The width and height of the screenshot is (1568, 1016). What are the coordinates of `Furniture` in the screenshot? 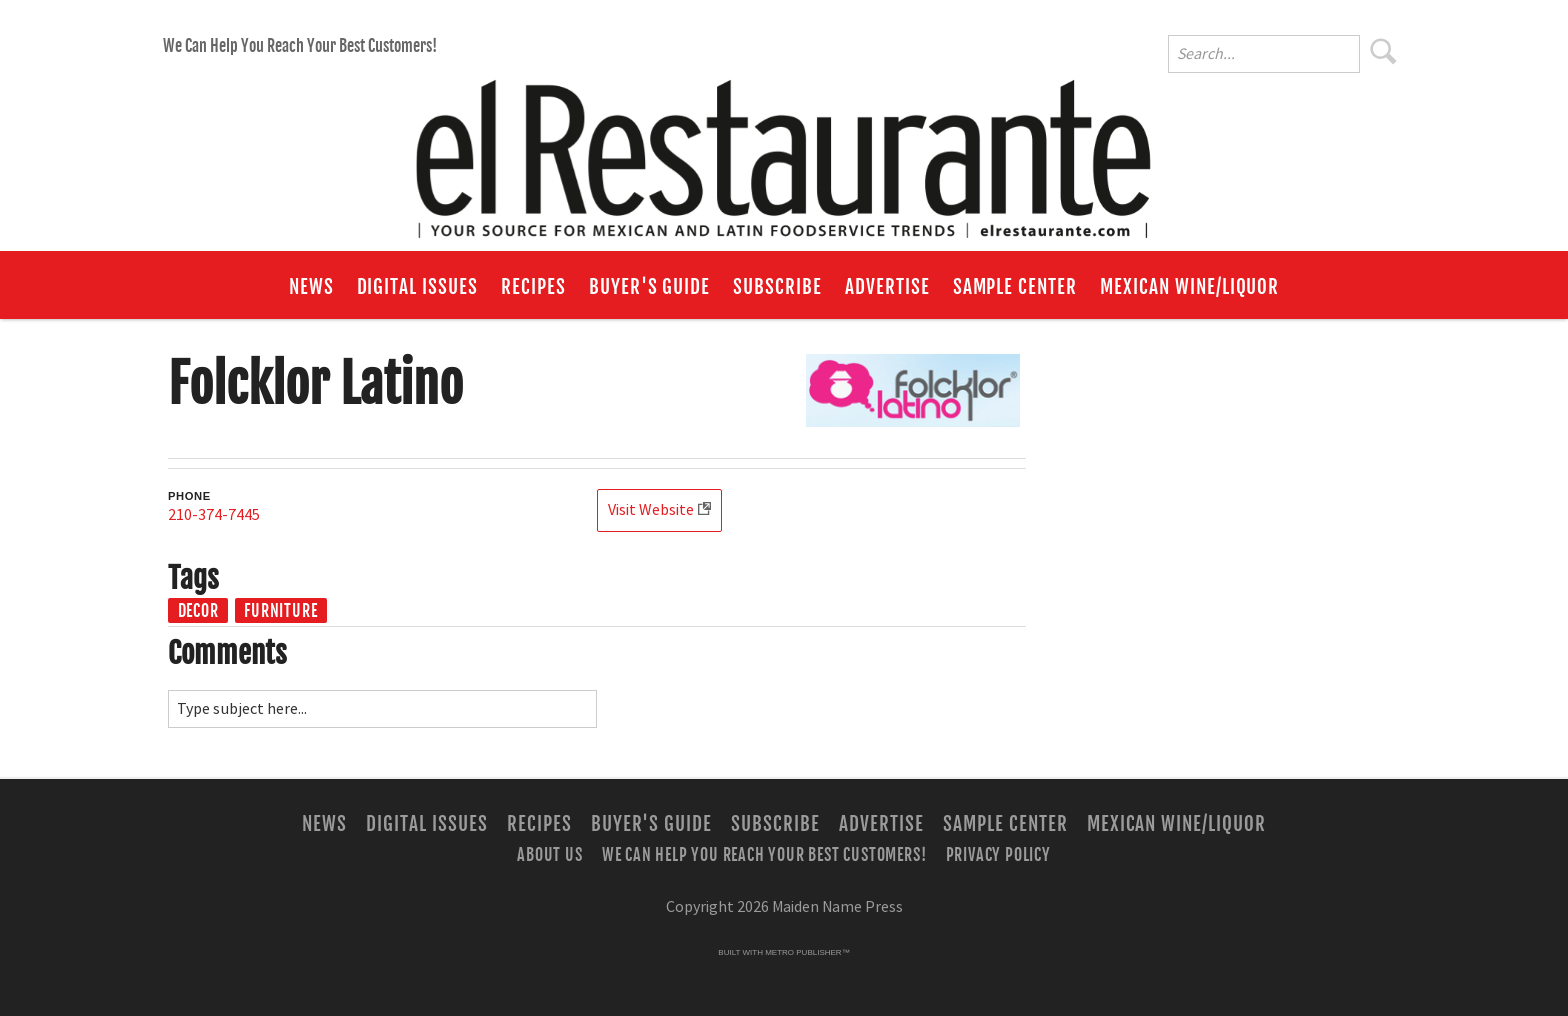 It's located at (280, 611).